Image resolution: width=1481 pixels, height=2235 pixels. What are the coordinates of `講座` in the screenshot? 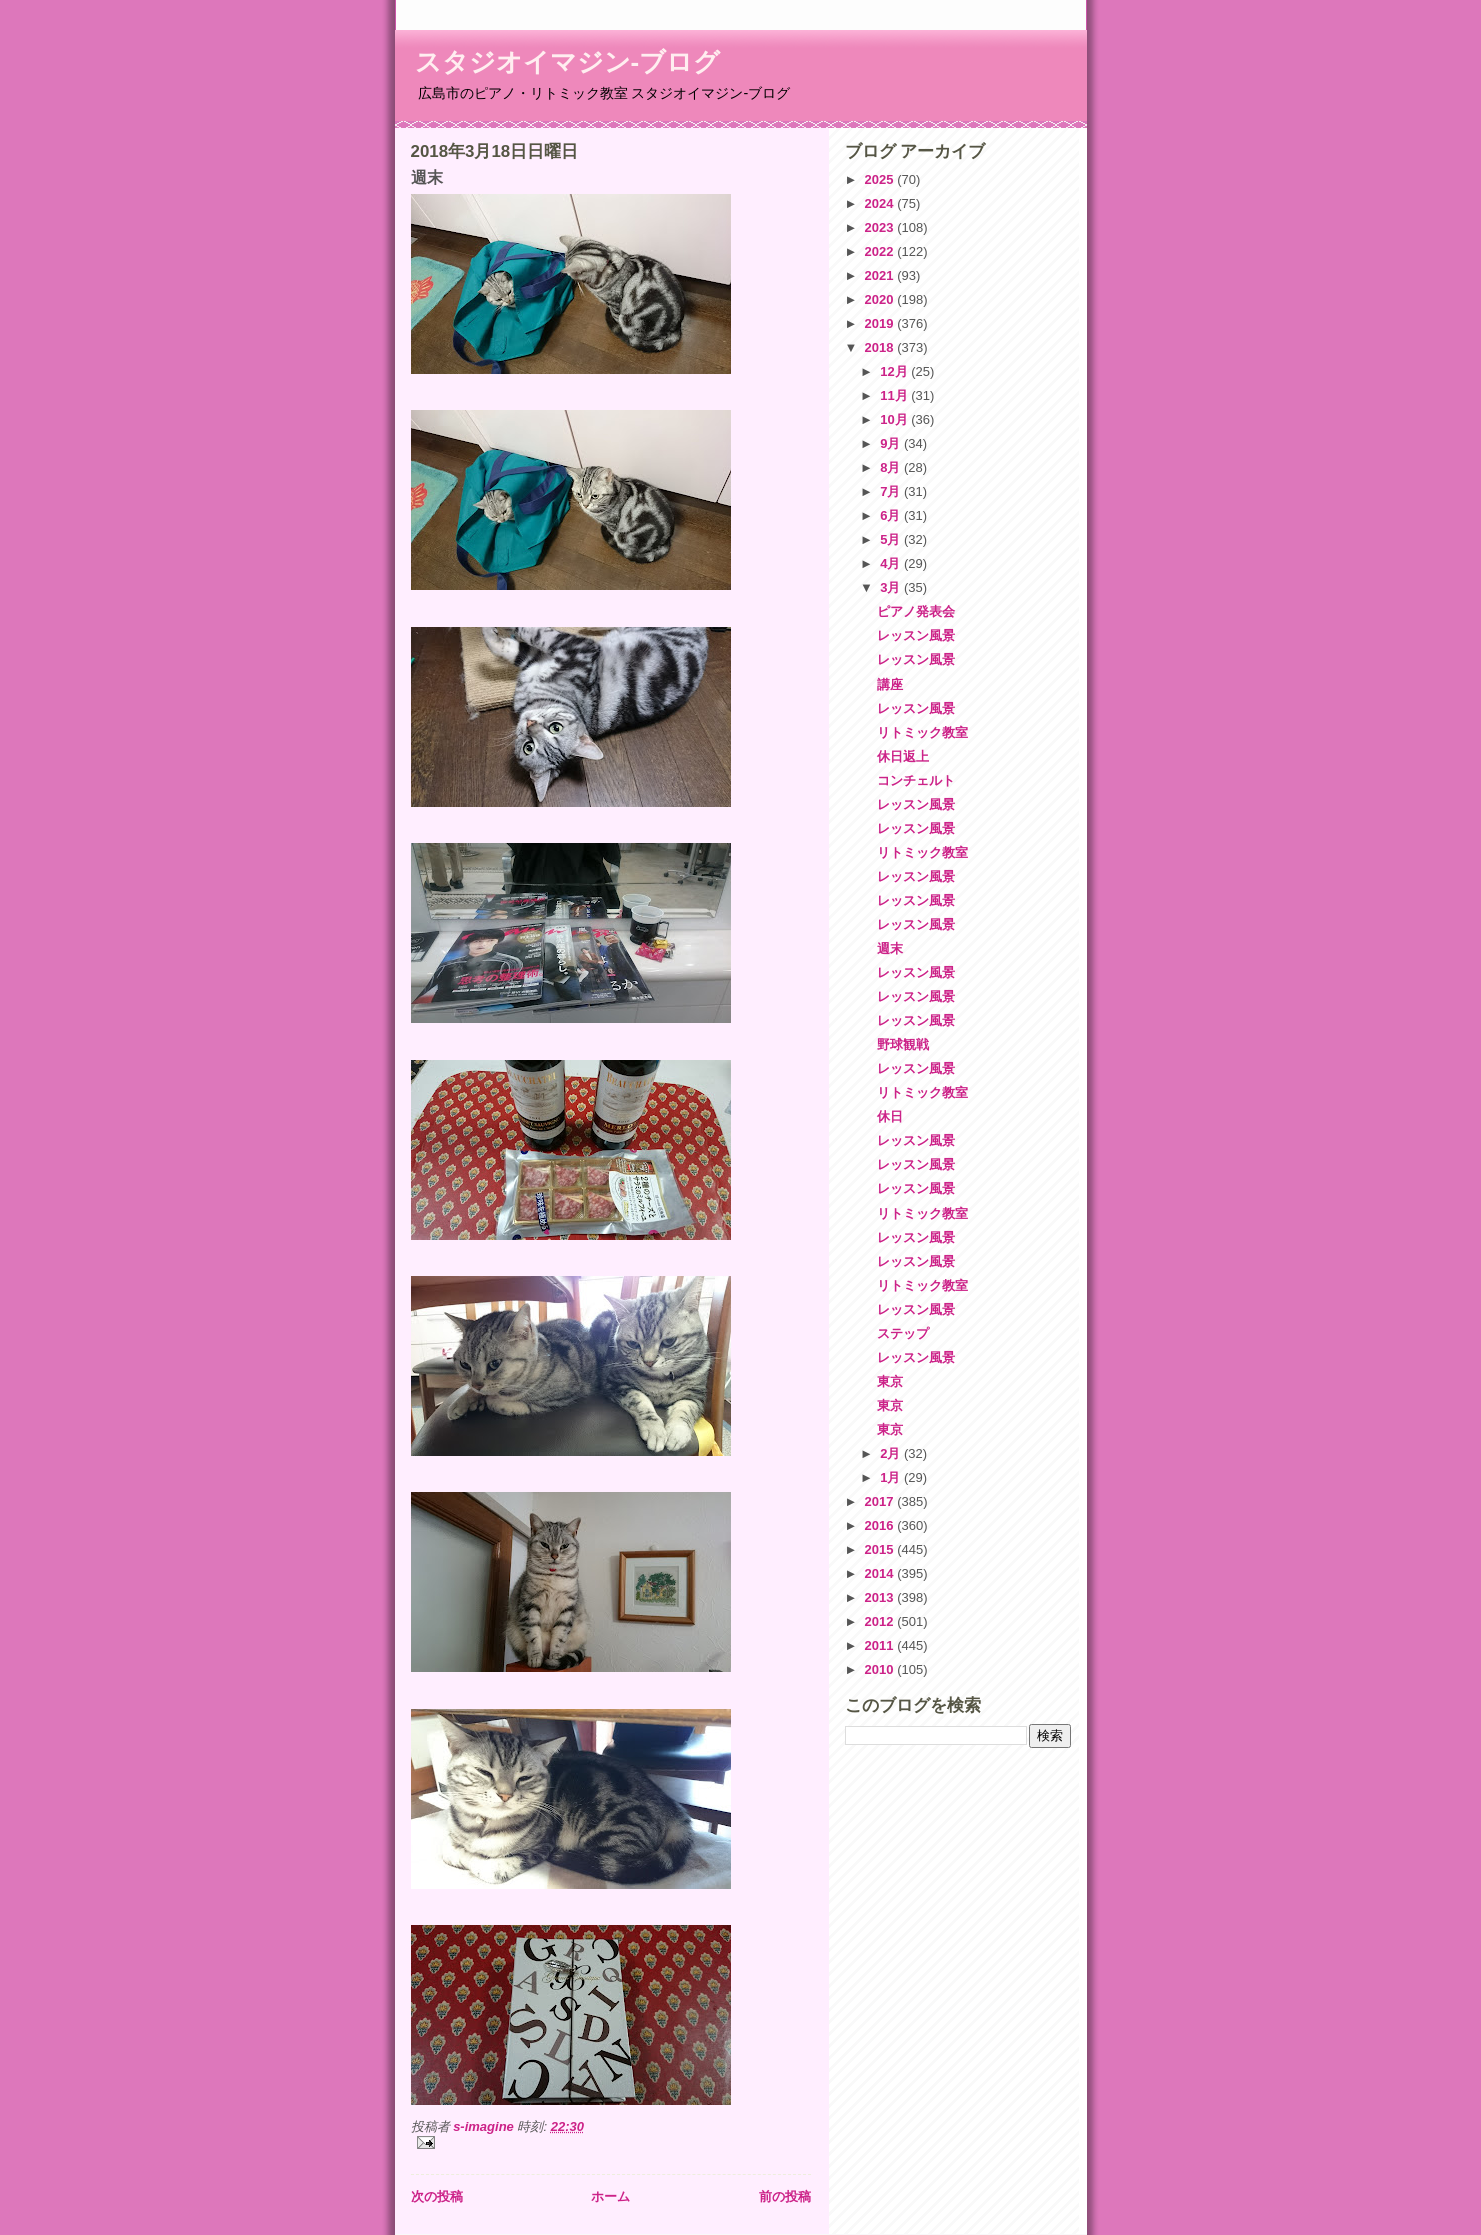 It's located at (890, 684).